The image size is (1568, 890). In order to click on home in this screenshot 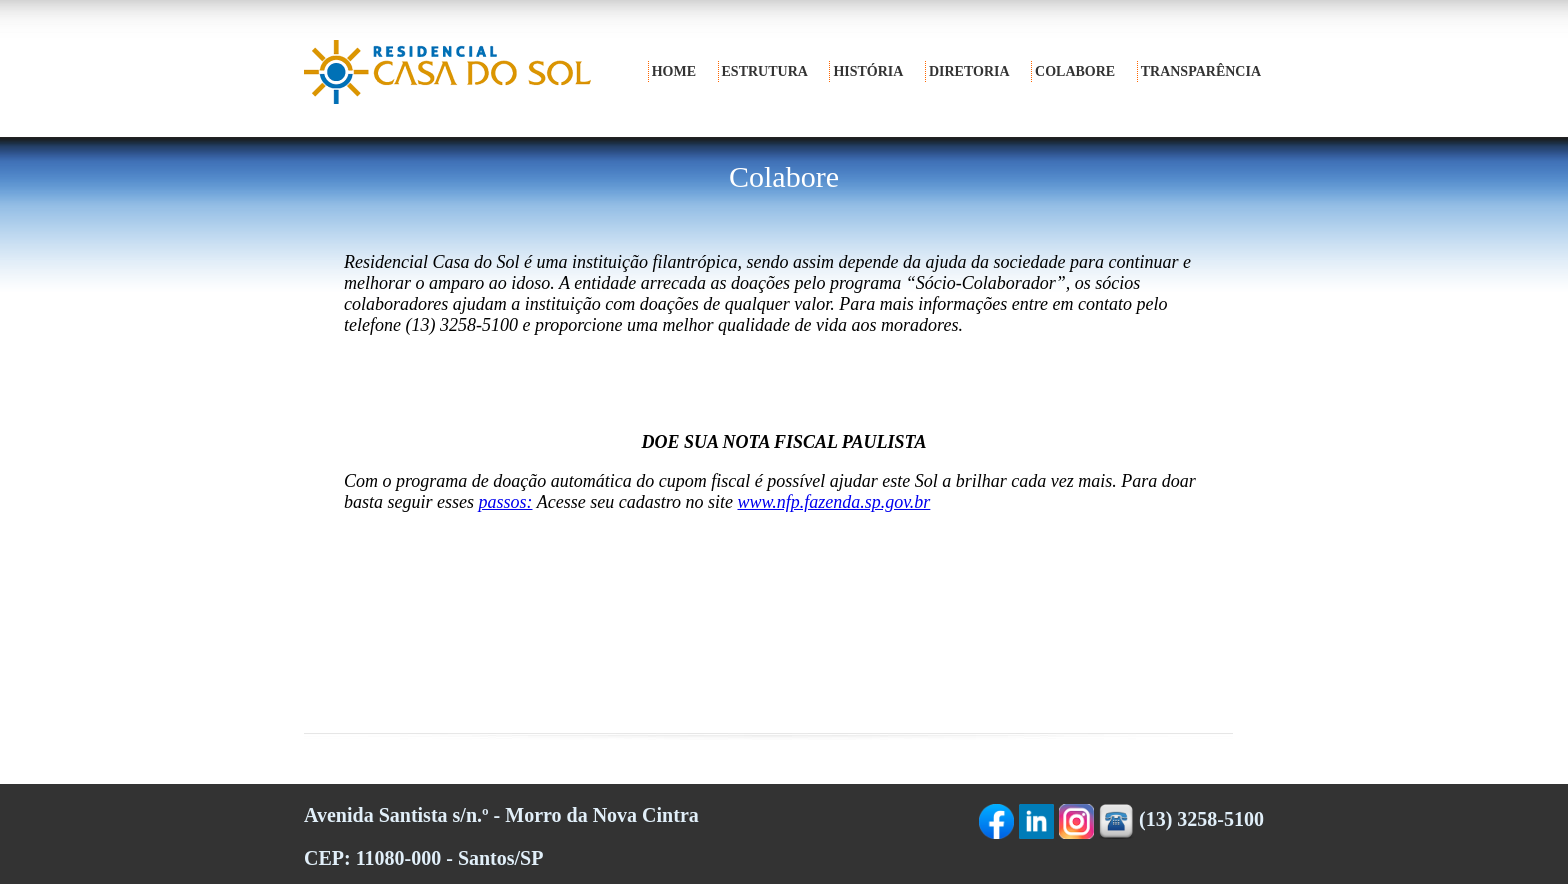, I will do `click(674, 71)`.